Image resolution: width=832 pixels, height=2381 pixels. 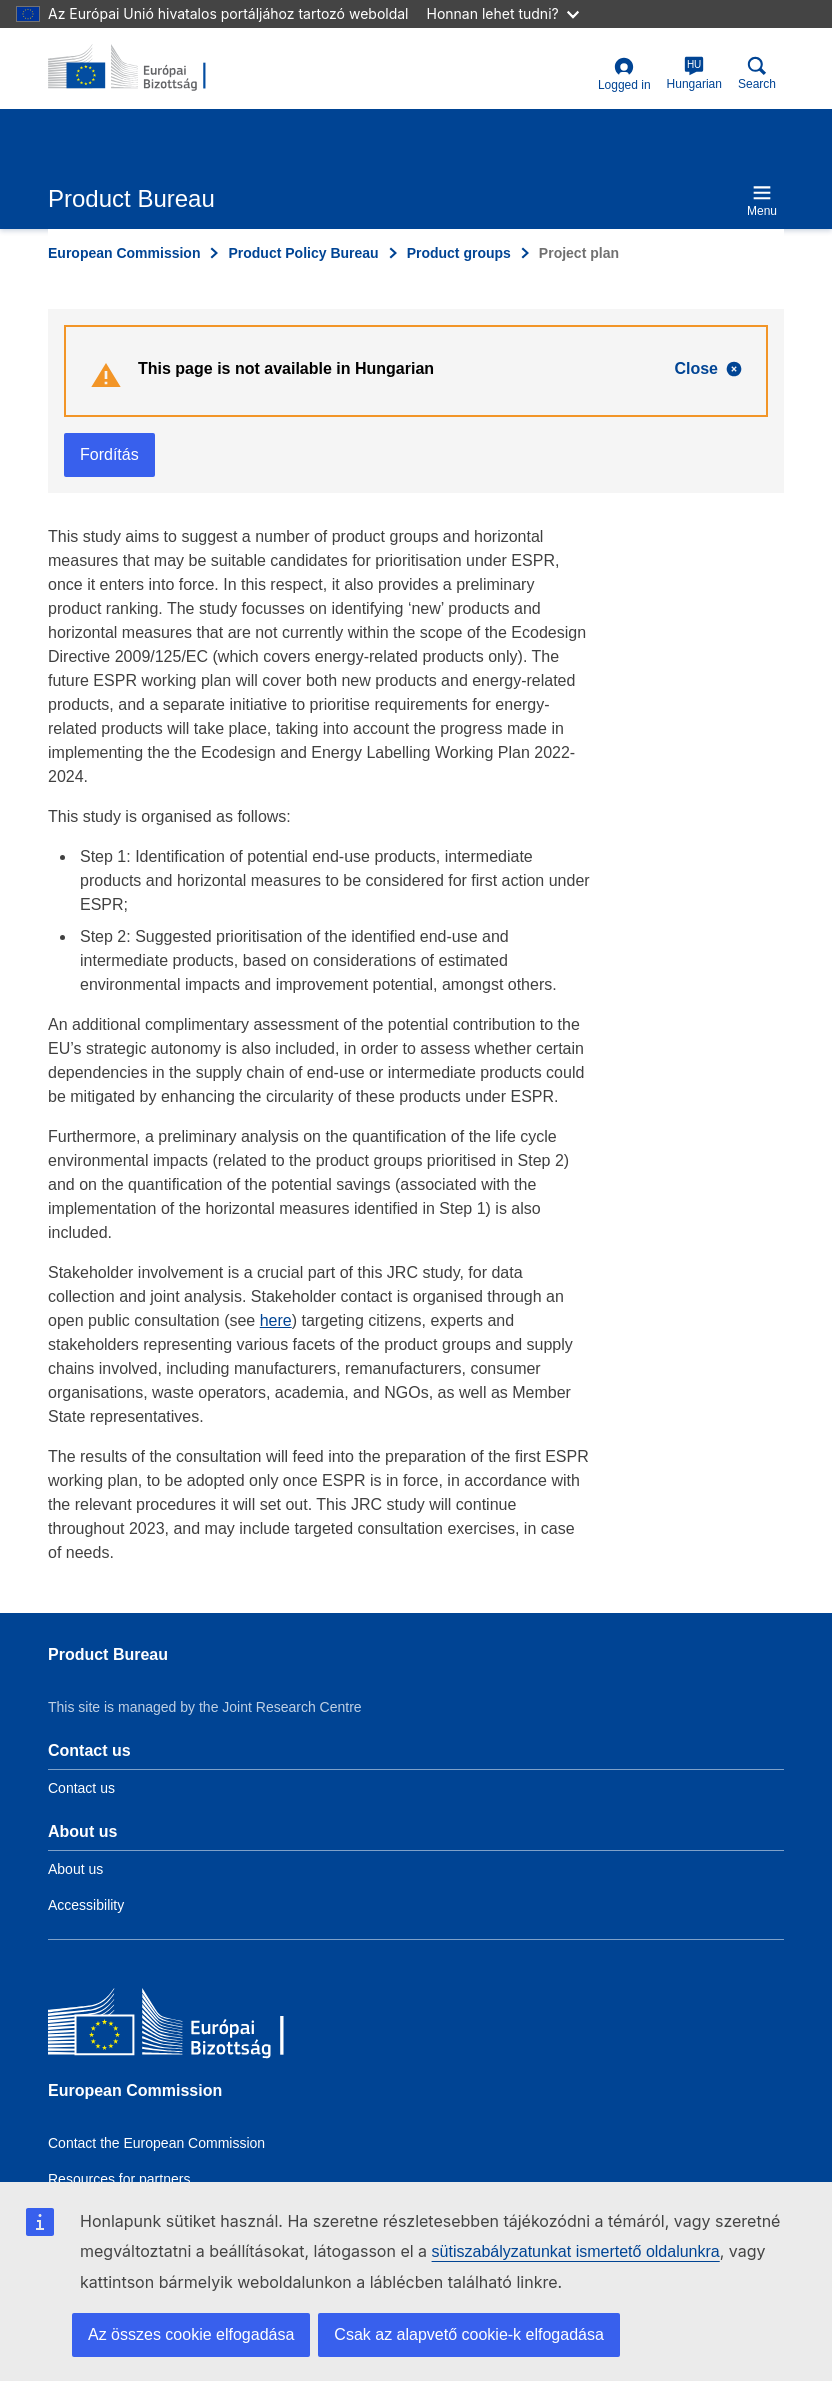 I want to click on Product Policy Bureau, so click(x=303, y=253).